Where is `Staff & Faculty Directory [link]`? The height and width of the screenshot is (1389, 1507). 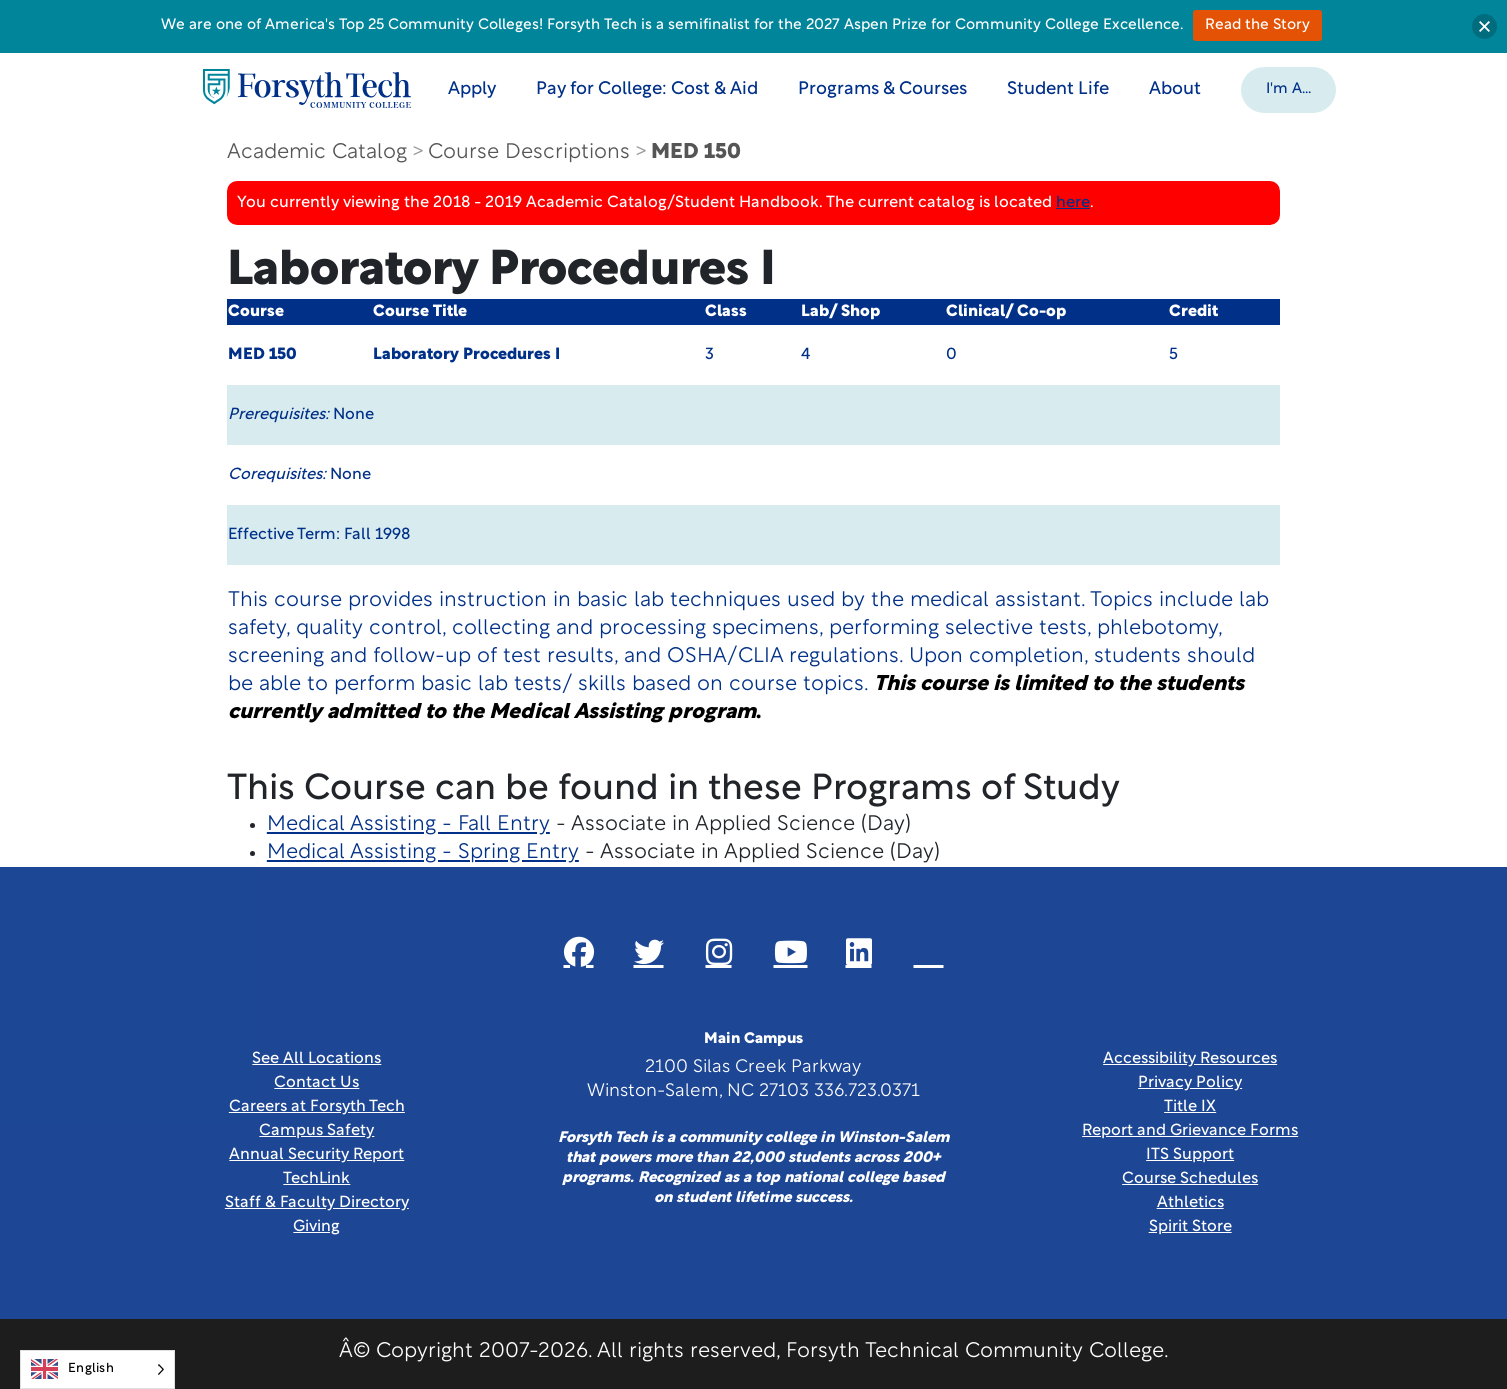 Staff & Faculty Directory [link] is located at coordinates (317, 1203).